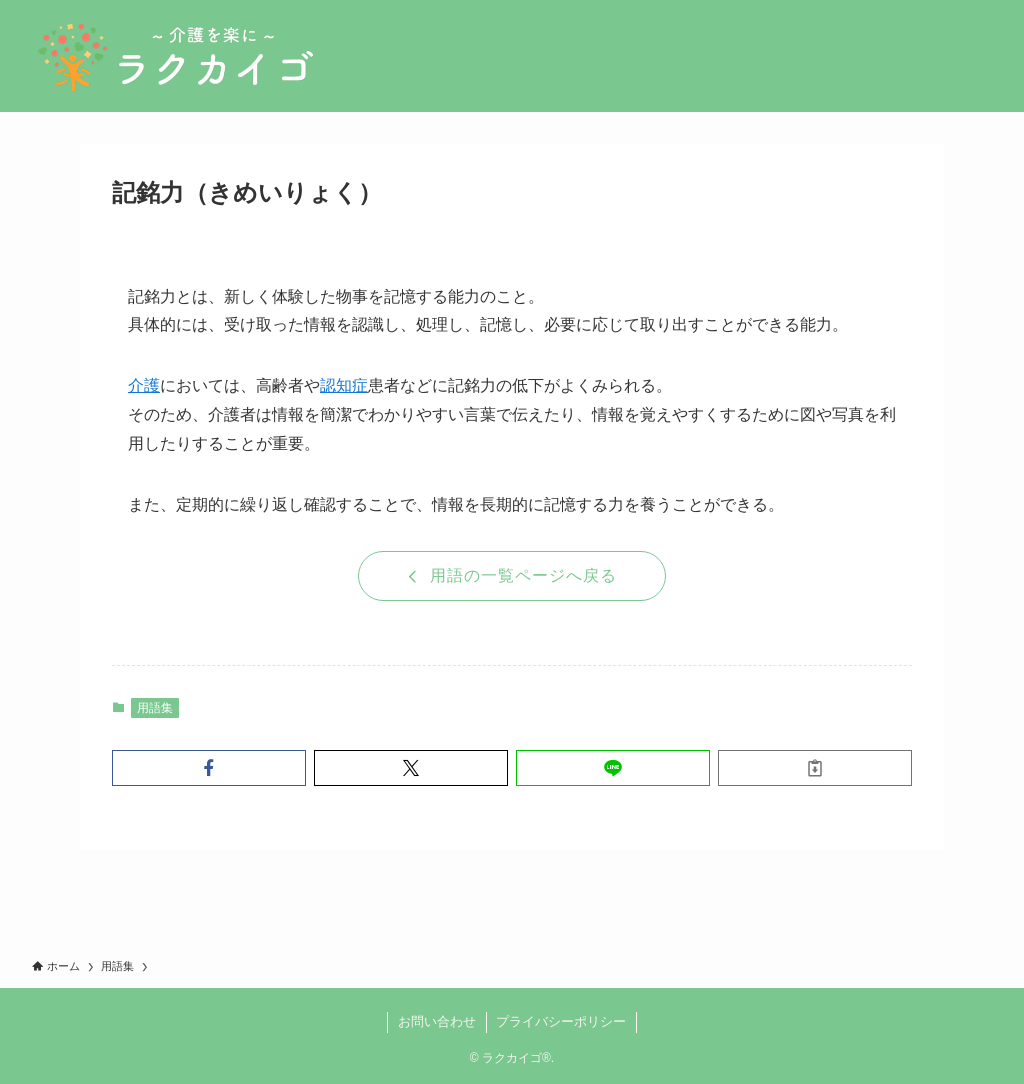 The width and height of the screenshot is (1024, 1084). I want to click on 認知症, so click(344, 385).